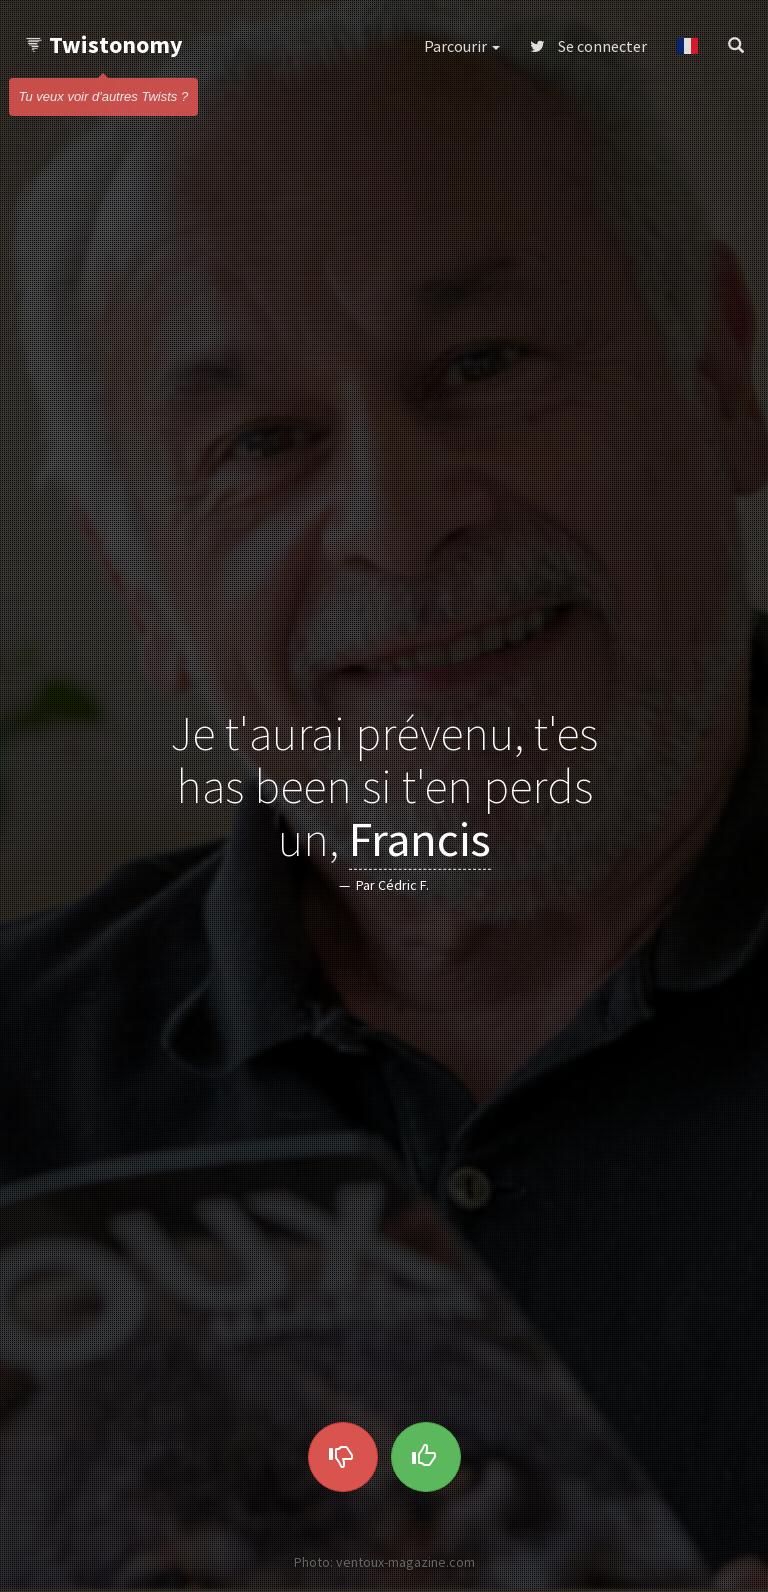 The width and height of the screenshot is (768, 1592). What do you see at coordinates (687, 46) in the screenshot?
I see `[button]` at bounding box center [687, 46].